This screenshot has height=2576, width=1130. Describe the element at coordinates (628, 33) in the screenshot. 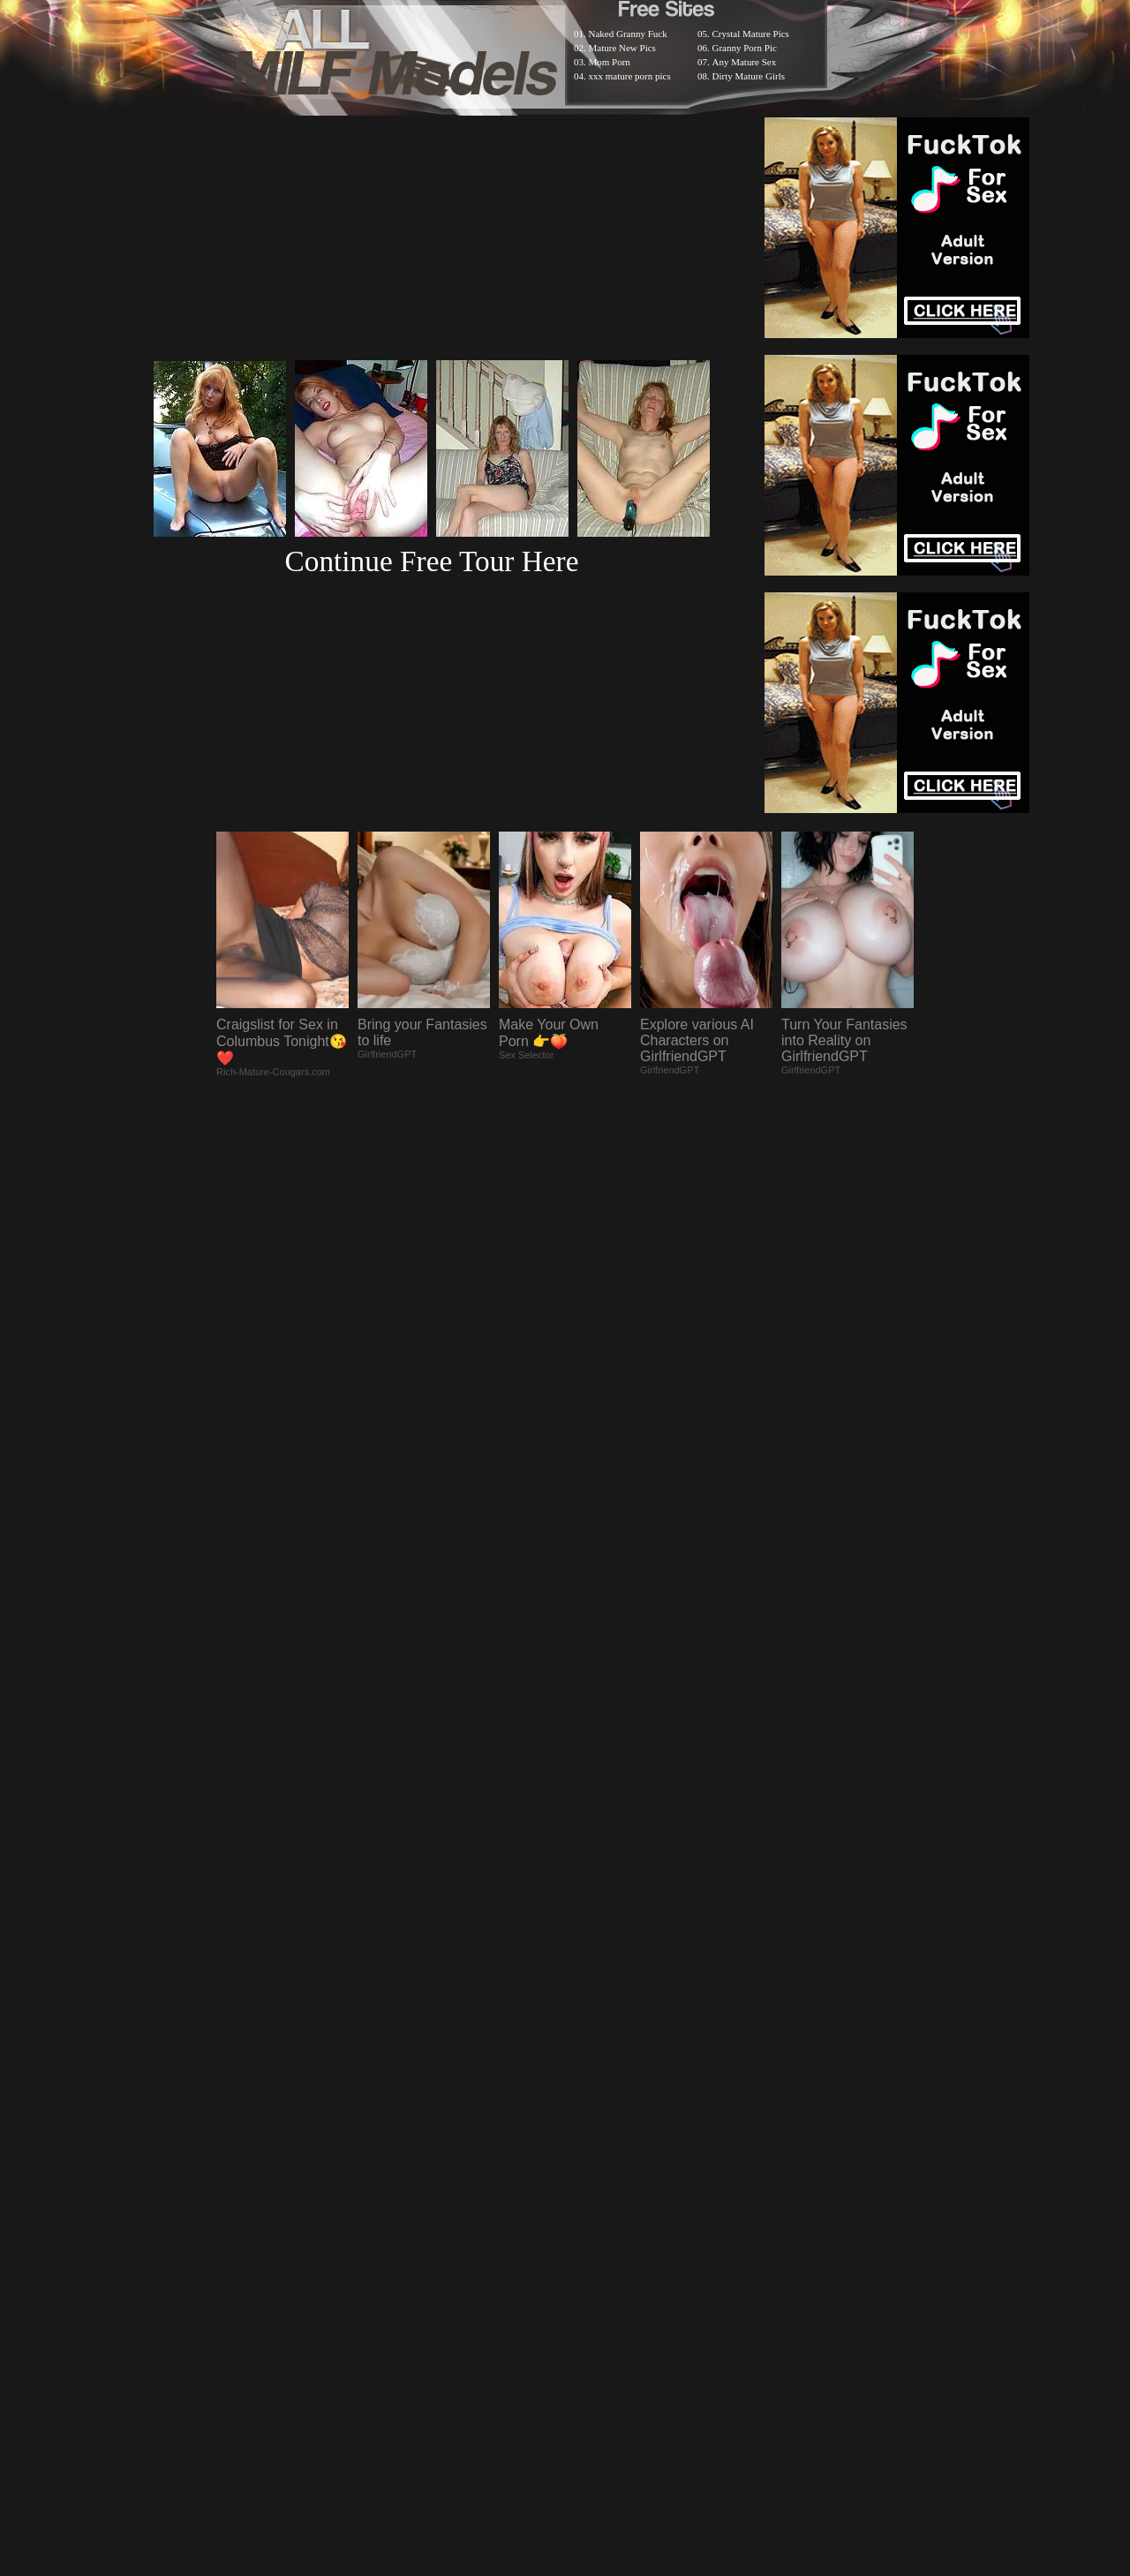

I see `Naked Granny Fuck` at that location.